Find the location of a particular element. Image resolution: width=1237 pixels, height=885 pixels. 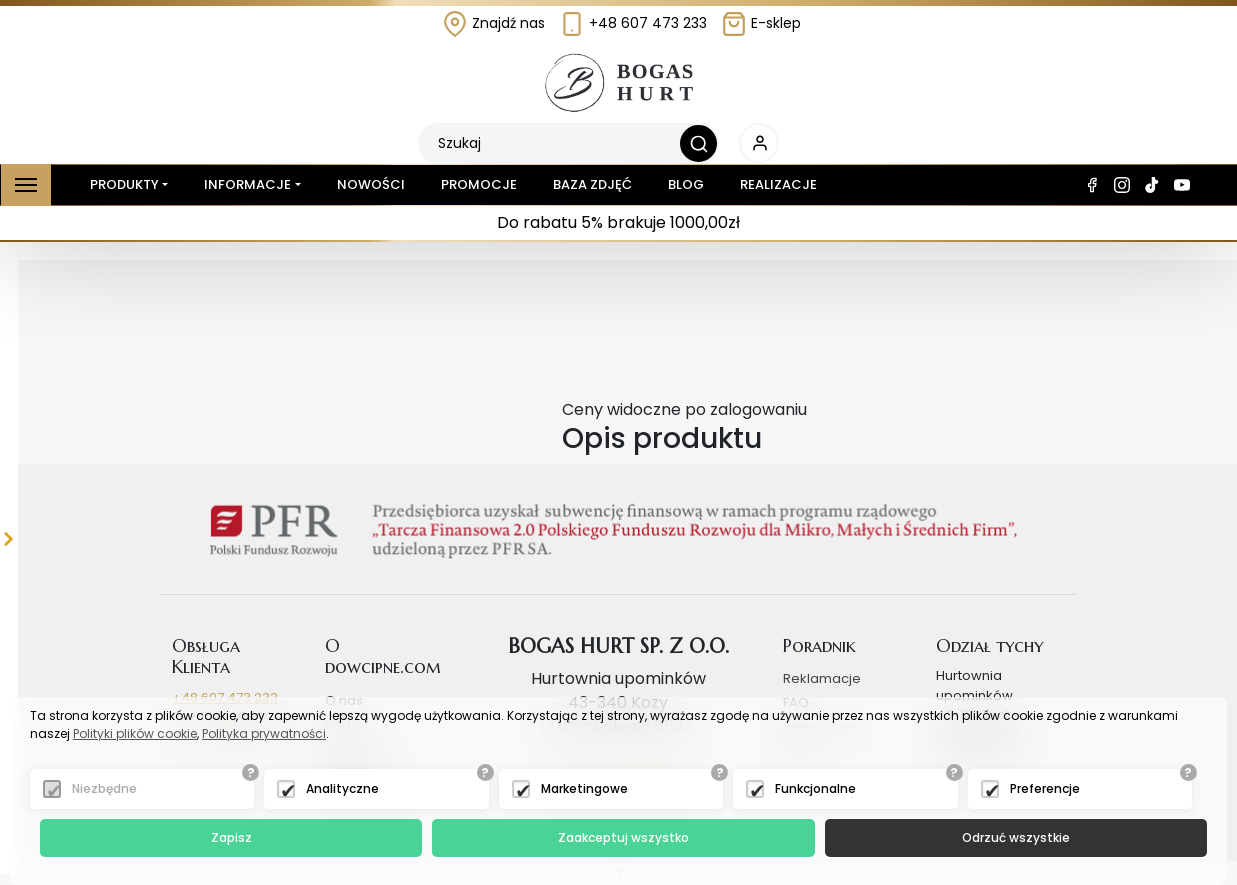

Funkcjonalne is located at coordinates (815, 788).